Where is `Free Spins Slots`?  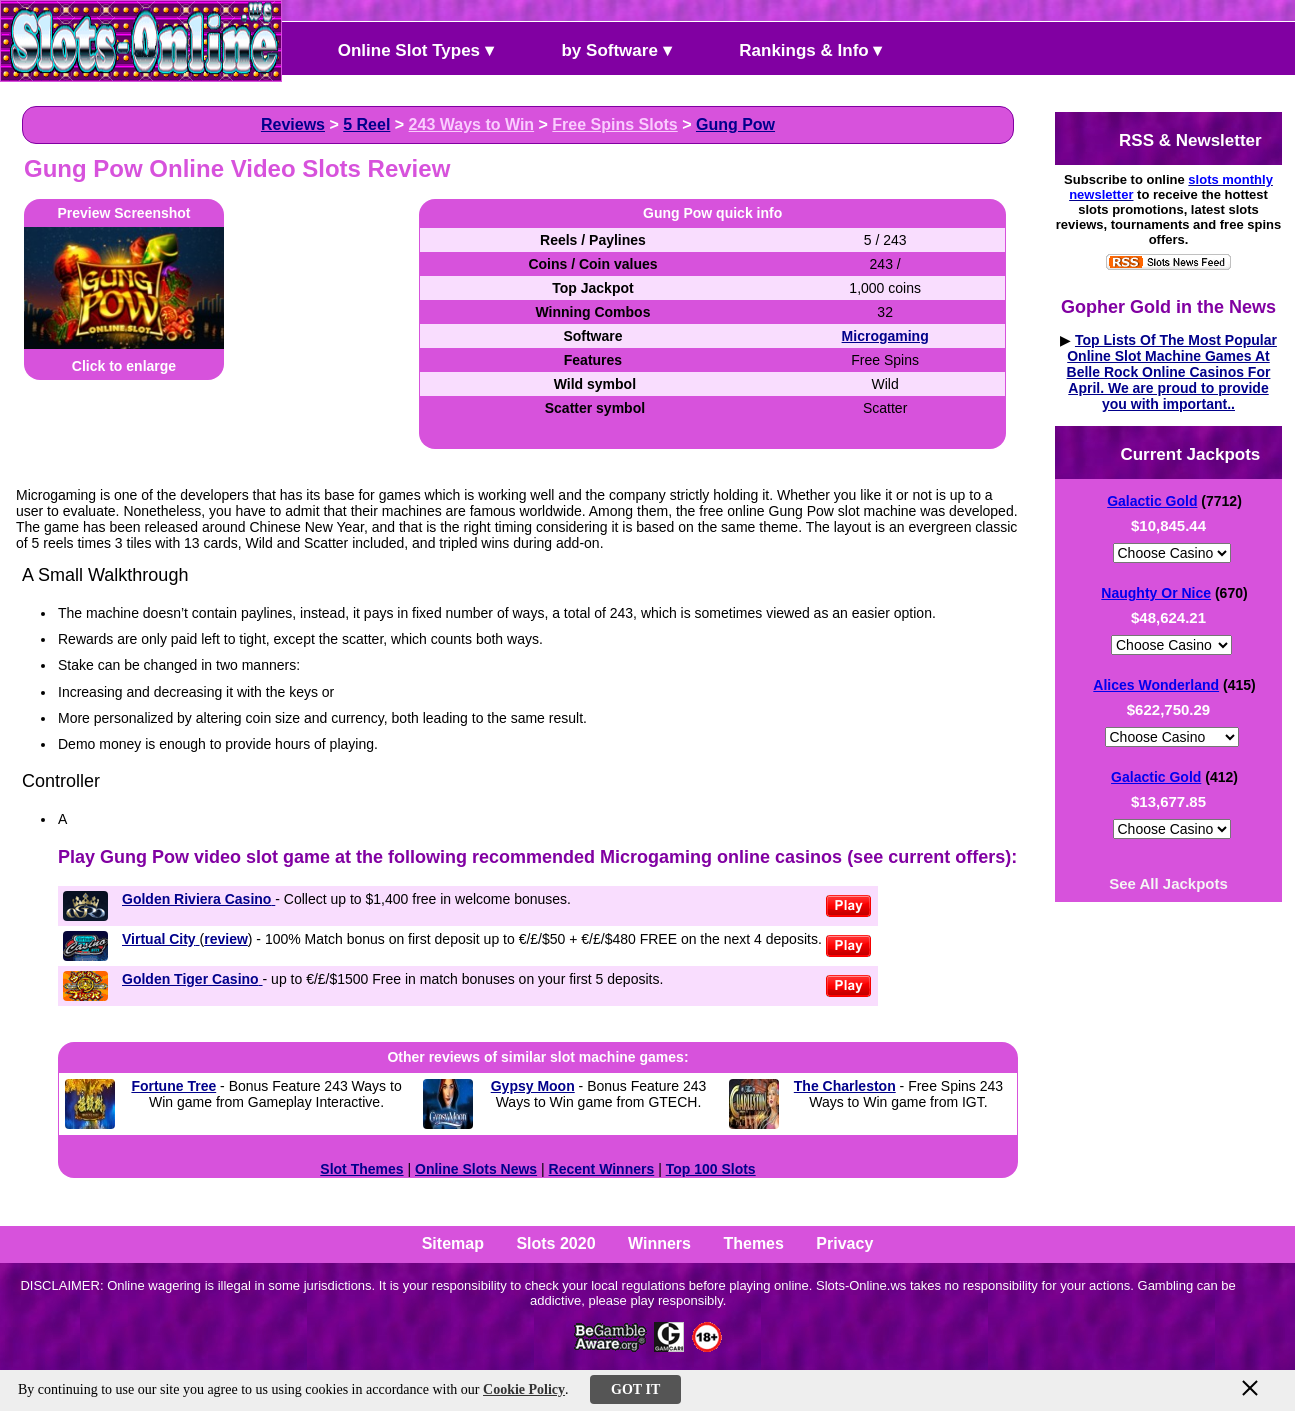 Free Spins Slots is located at coordinates (614, 124).